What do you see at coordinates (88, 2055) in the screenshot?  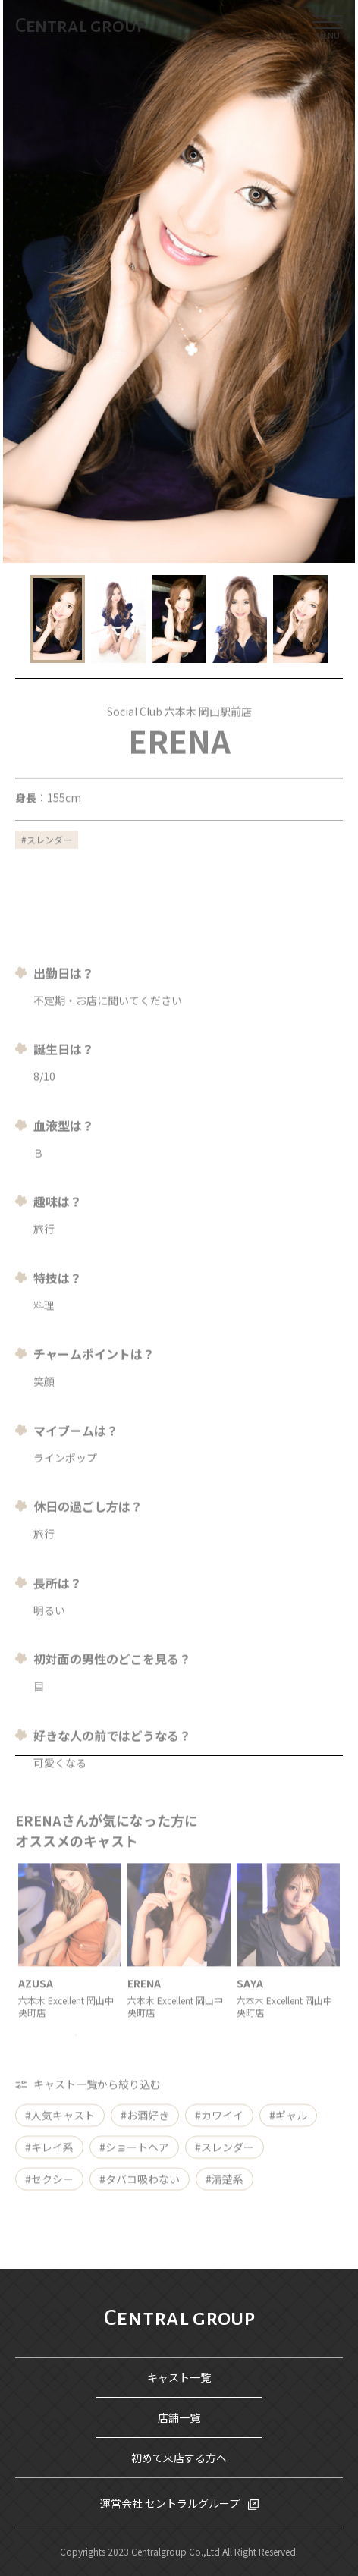 I see `2 [tab]` at bounding box center [88, 2055].